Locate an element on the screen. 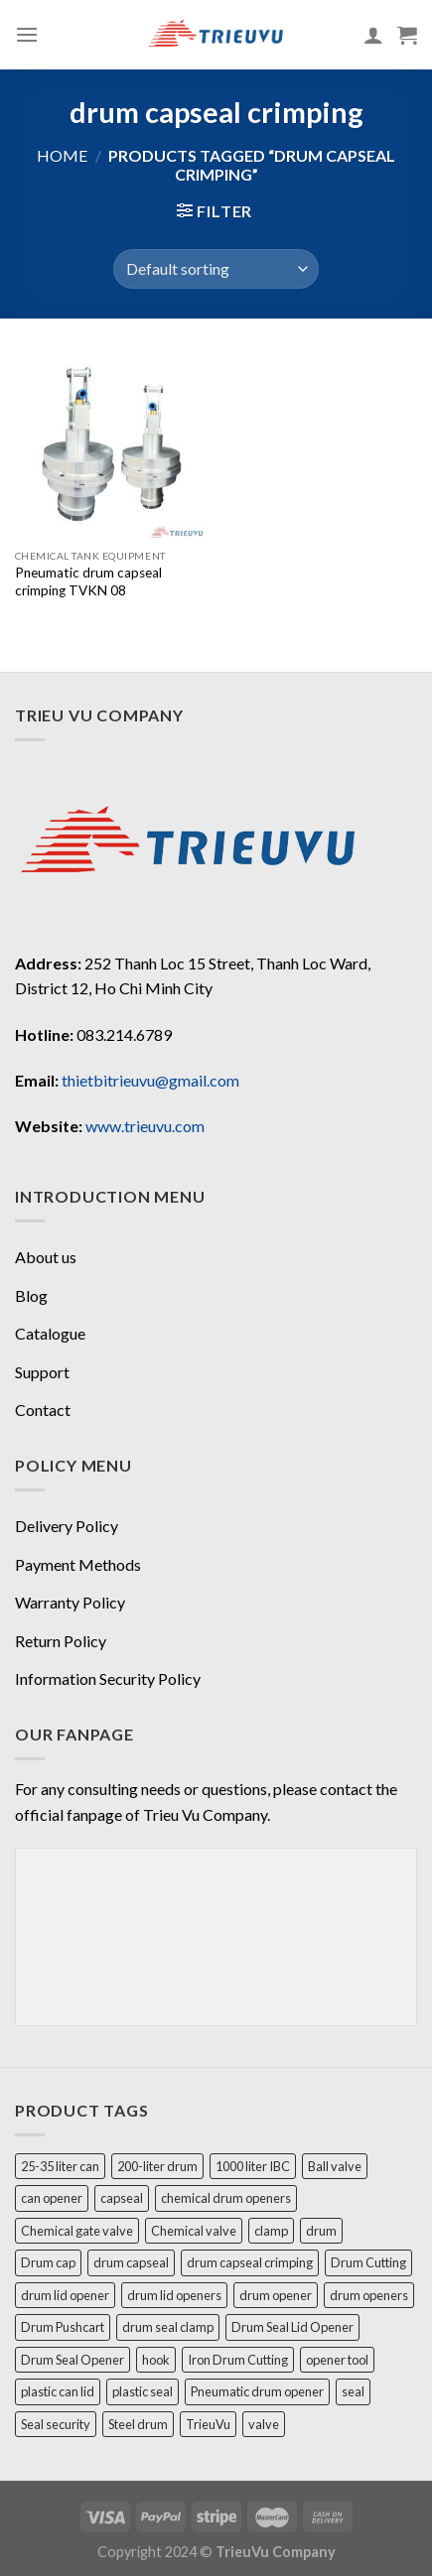  plastic seal [plastic seal (1 product)] is located at coordinates (142, 2389).